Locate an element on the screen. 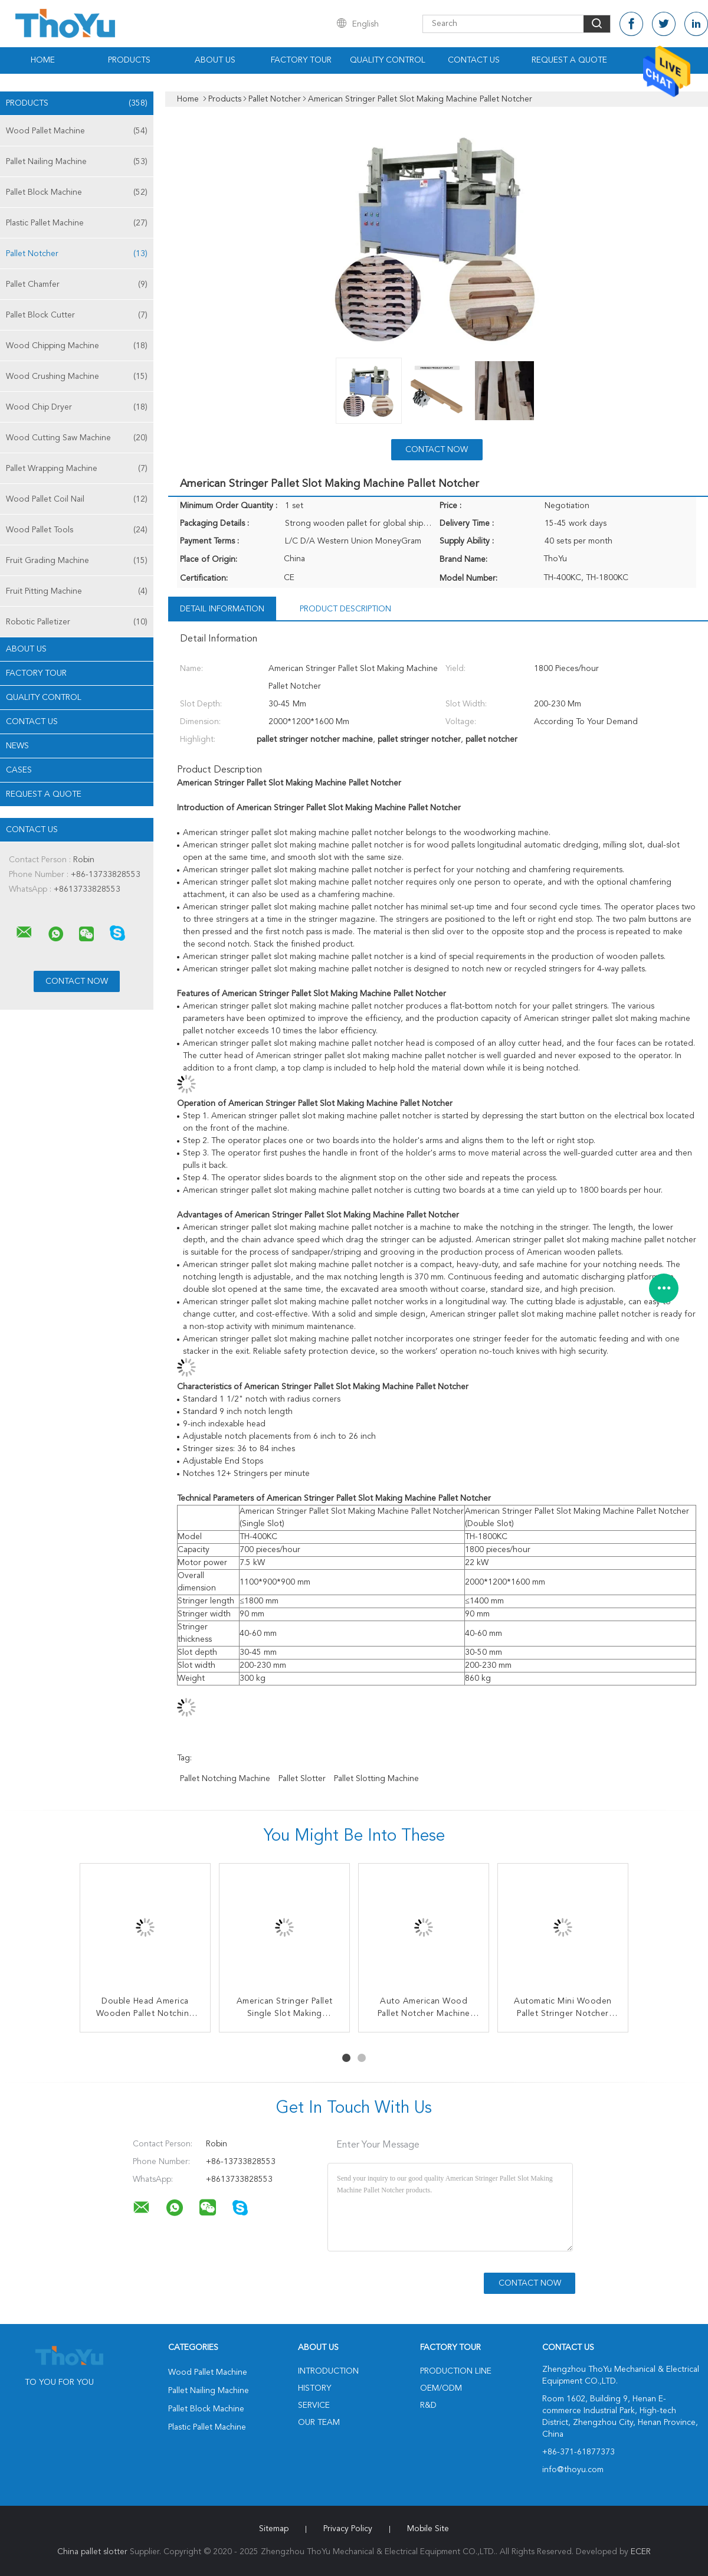 Image resolution: width=708 pixels, height=2576 pixels. Wood Pallet Machine is located at coordinates (77, 131).